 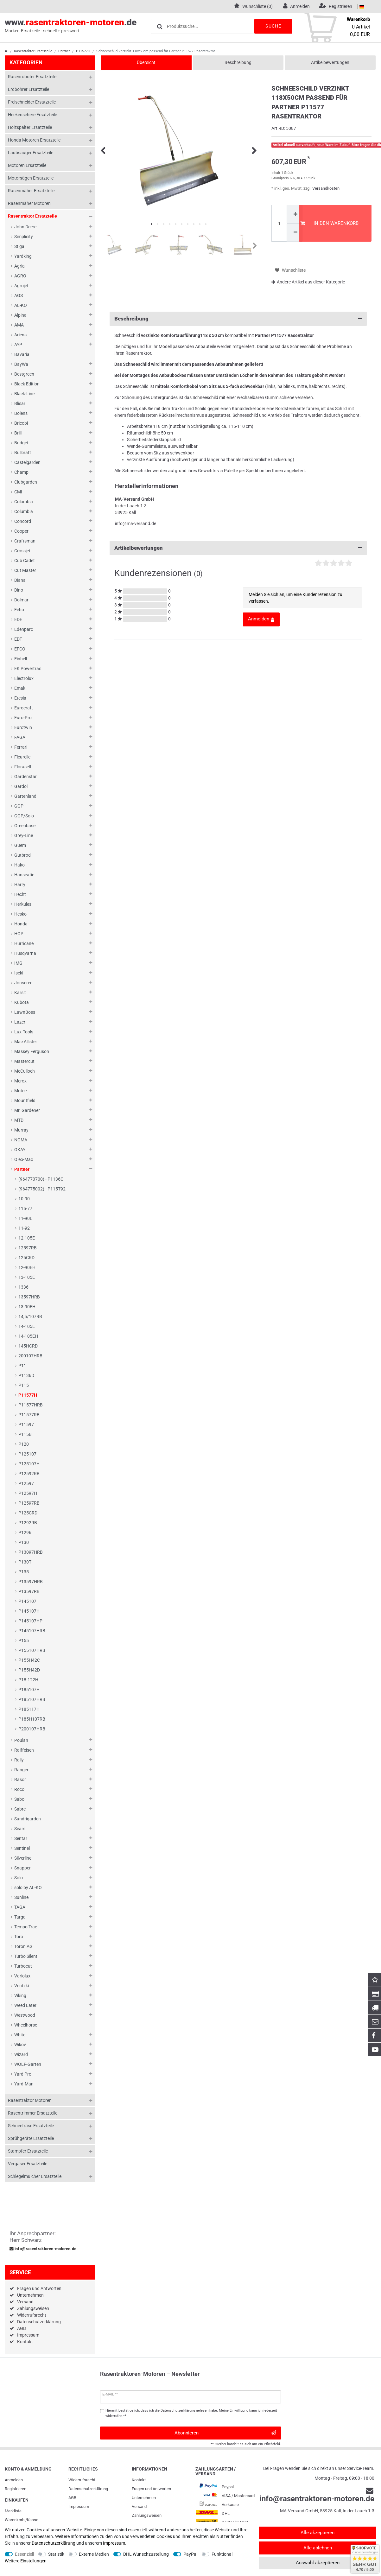 I want to click on Honda, so click(x=21, y=923).